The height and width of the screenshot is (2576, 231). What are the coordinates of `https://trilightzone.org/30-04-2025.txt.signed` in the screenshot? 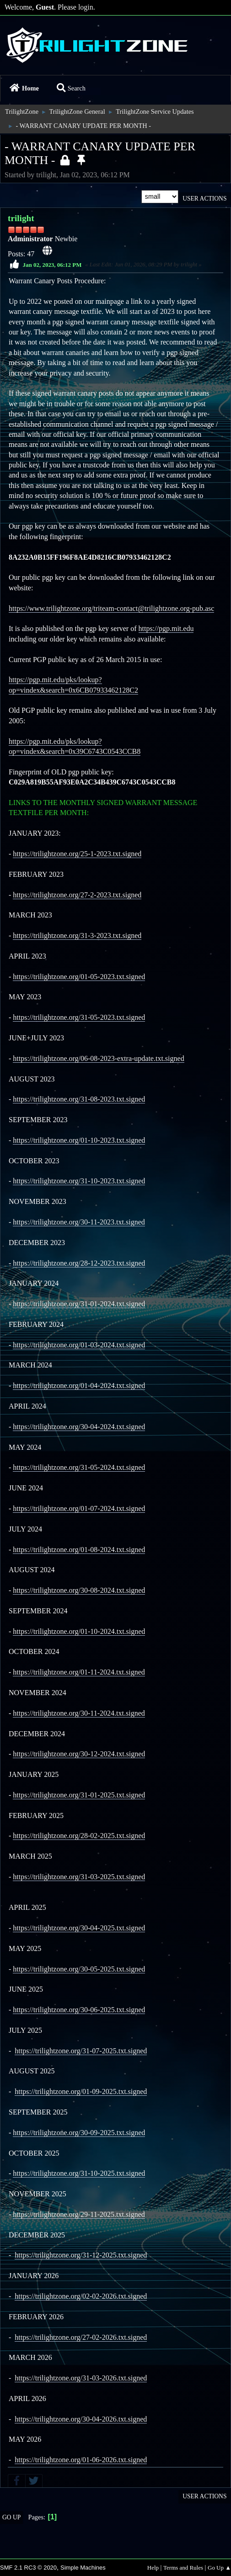 It's located at (79, 1928).